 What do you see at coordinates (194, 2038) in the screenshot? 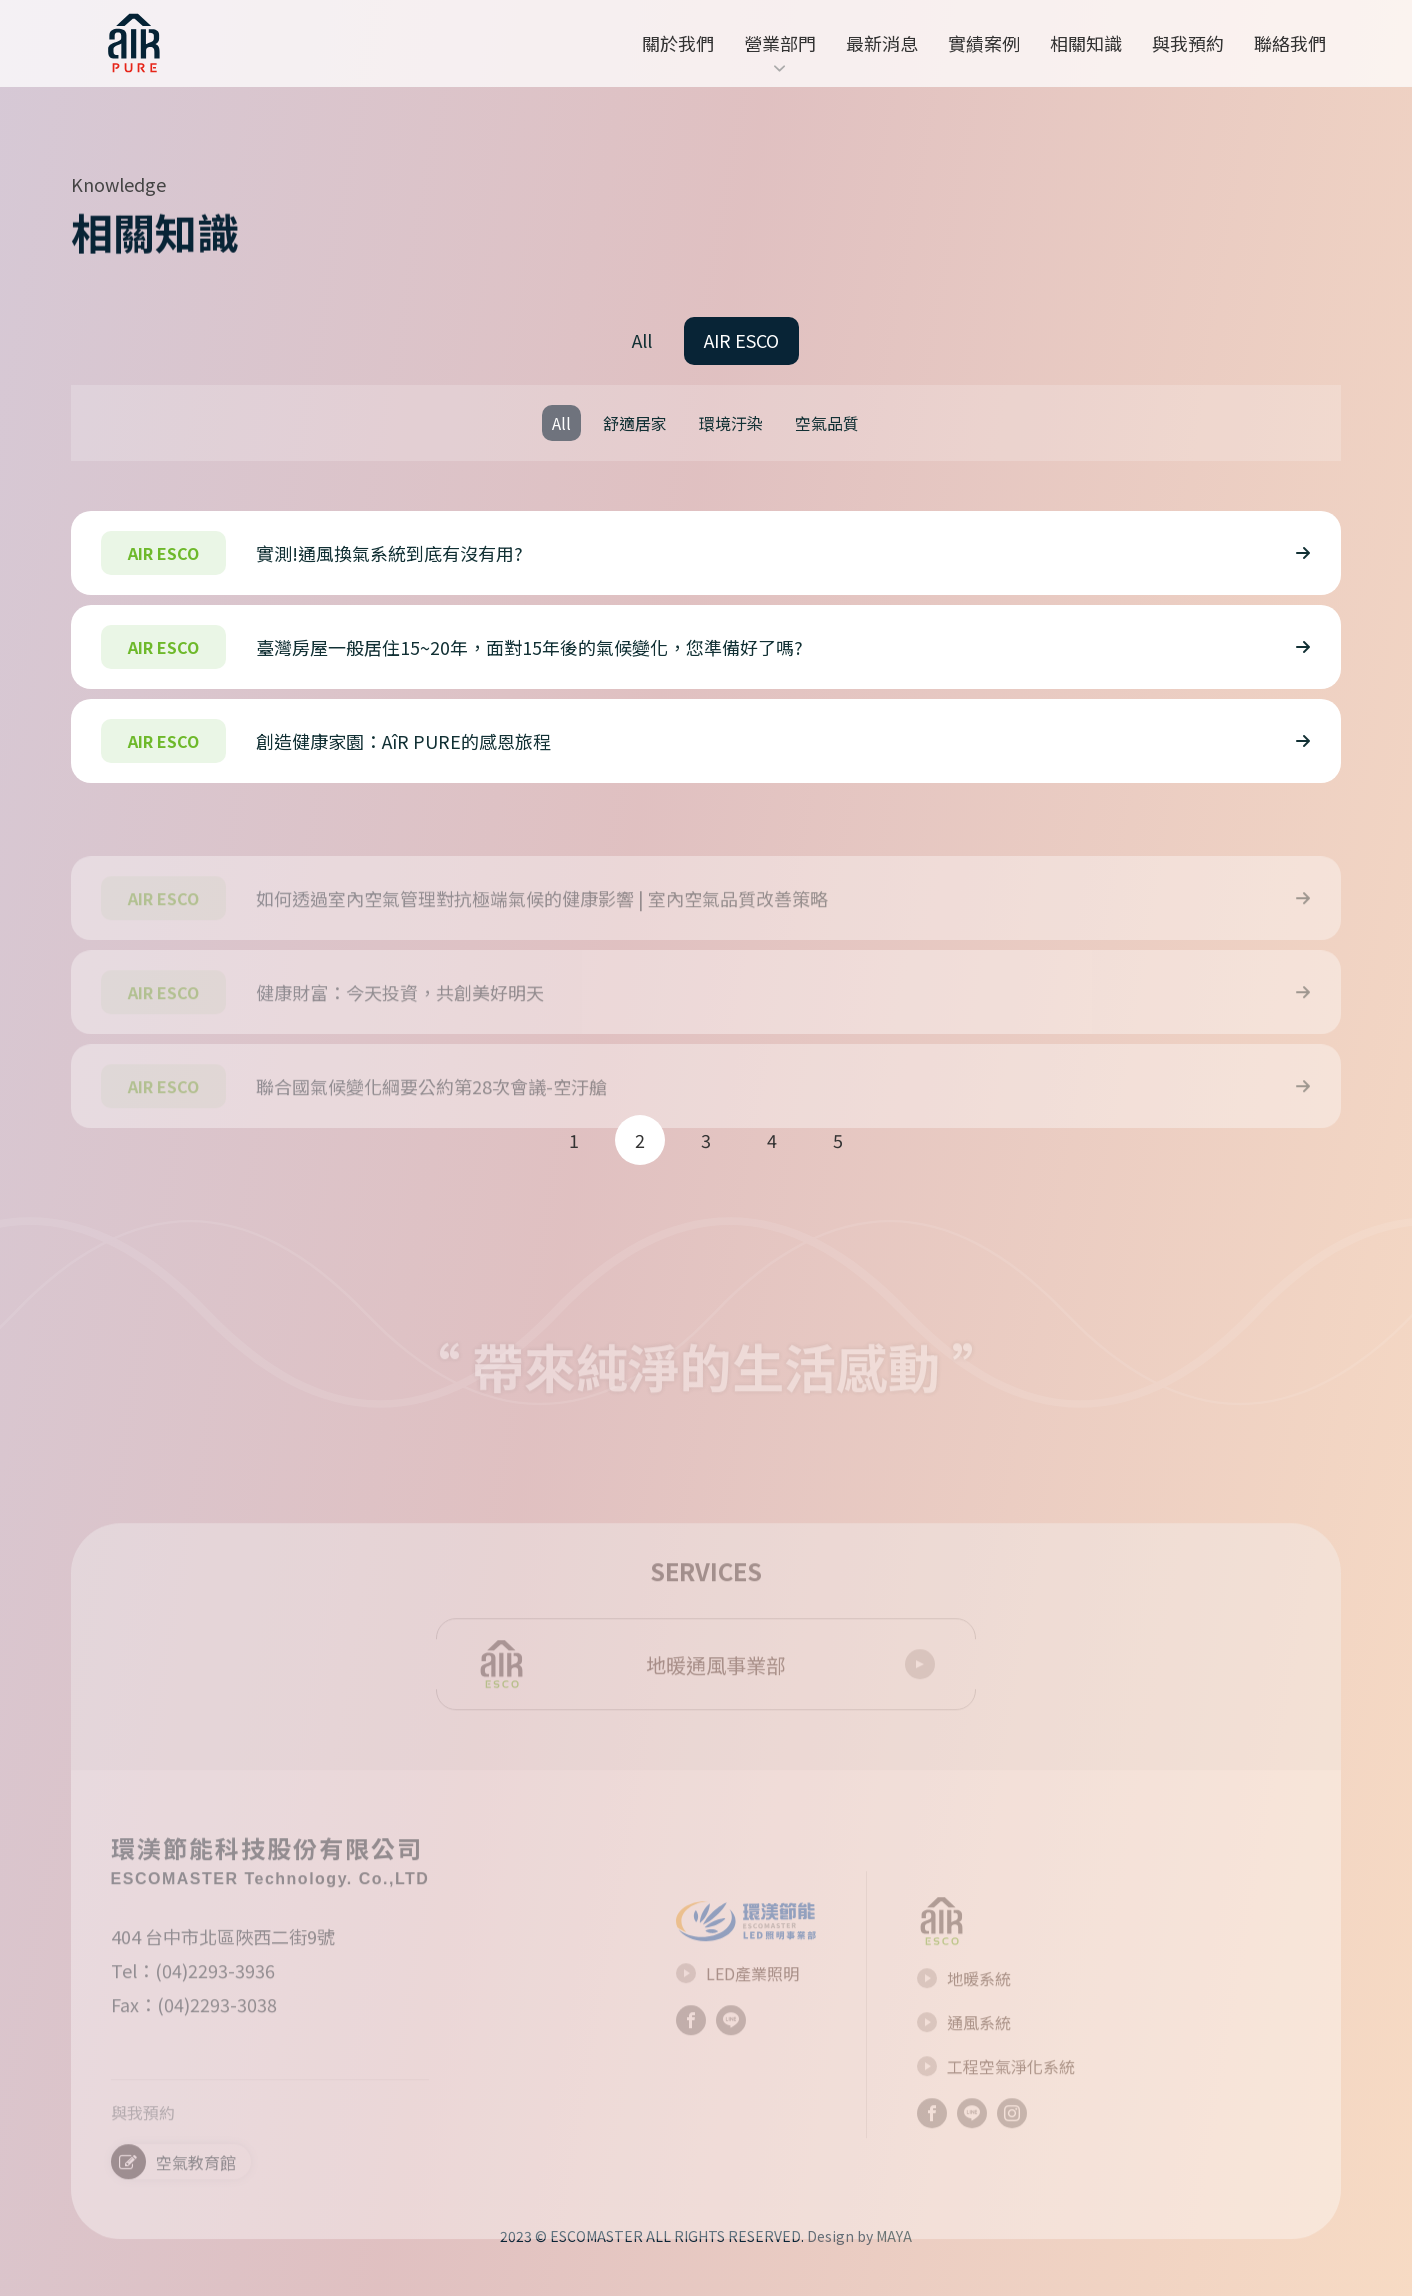
I see `Fax：(04)2293-3038` at bounding box center [194, 2038].